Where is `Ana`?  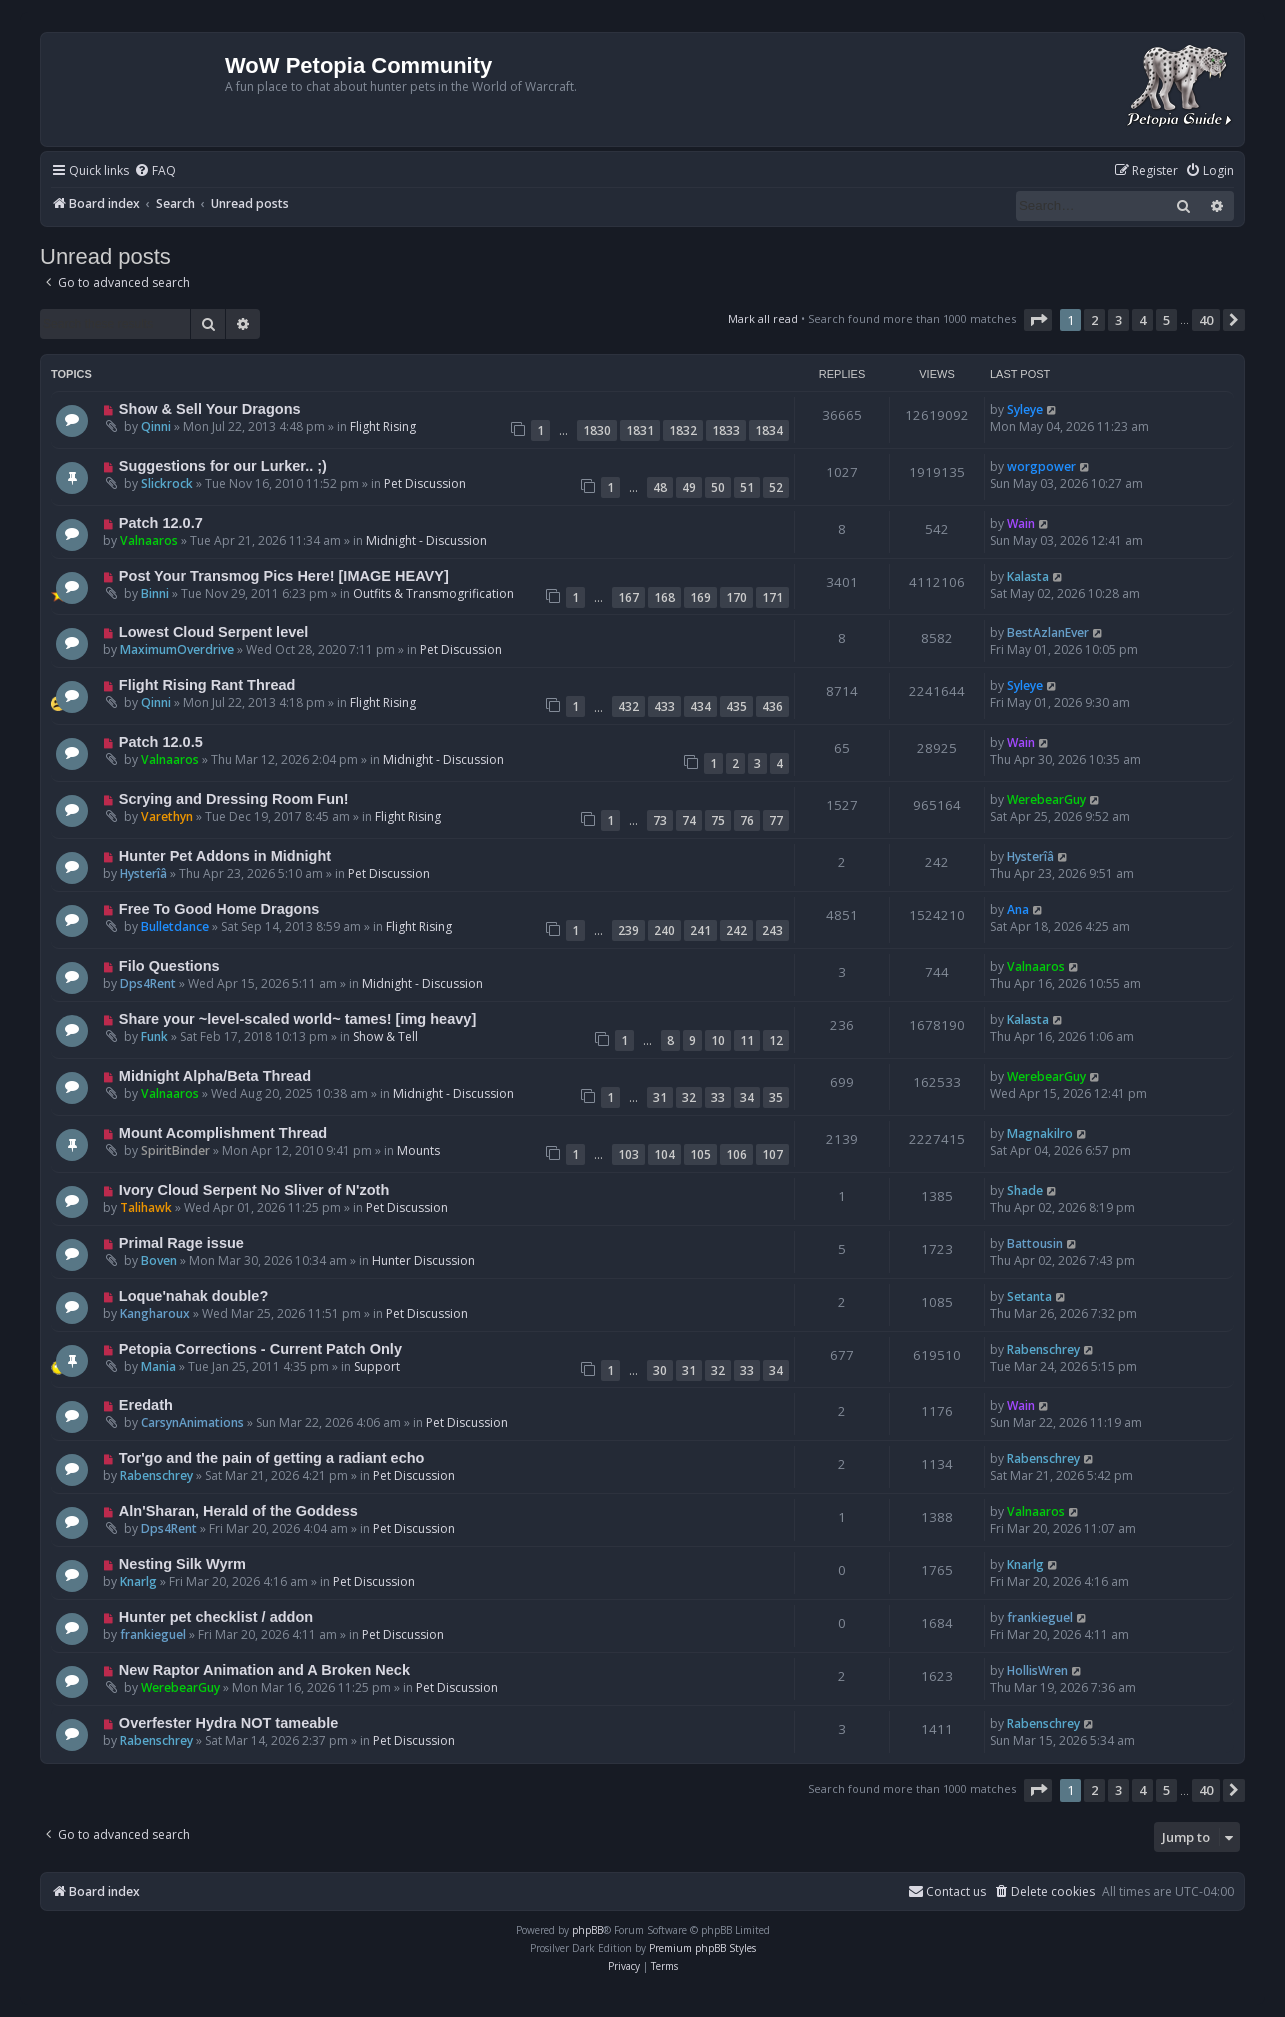 Ana is located at coordinates (1018, 909).